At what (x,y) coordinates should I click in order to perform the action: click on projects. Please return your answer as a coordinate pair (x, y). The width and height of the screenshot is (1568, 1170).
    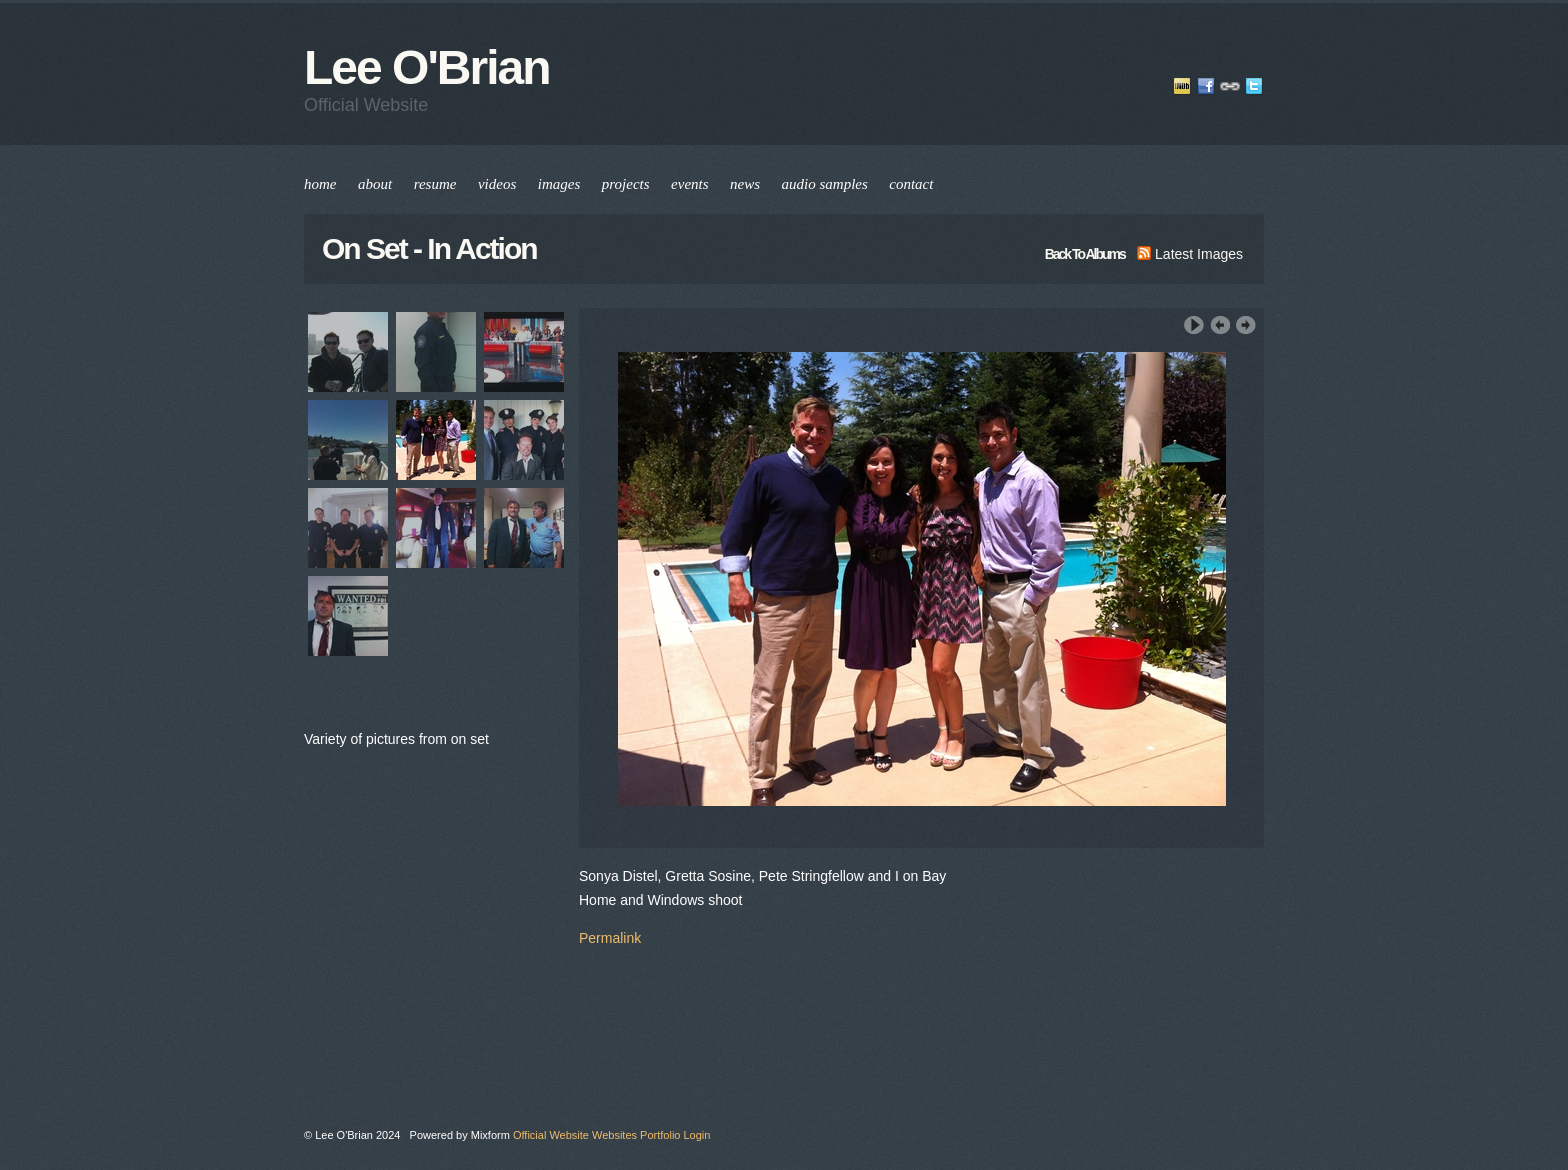
    Looking at the image, I should click on (626, 184).